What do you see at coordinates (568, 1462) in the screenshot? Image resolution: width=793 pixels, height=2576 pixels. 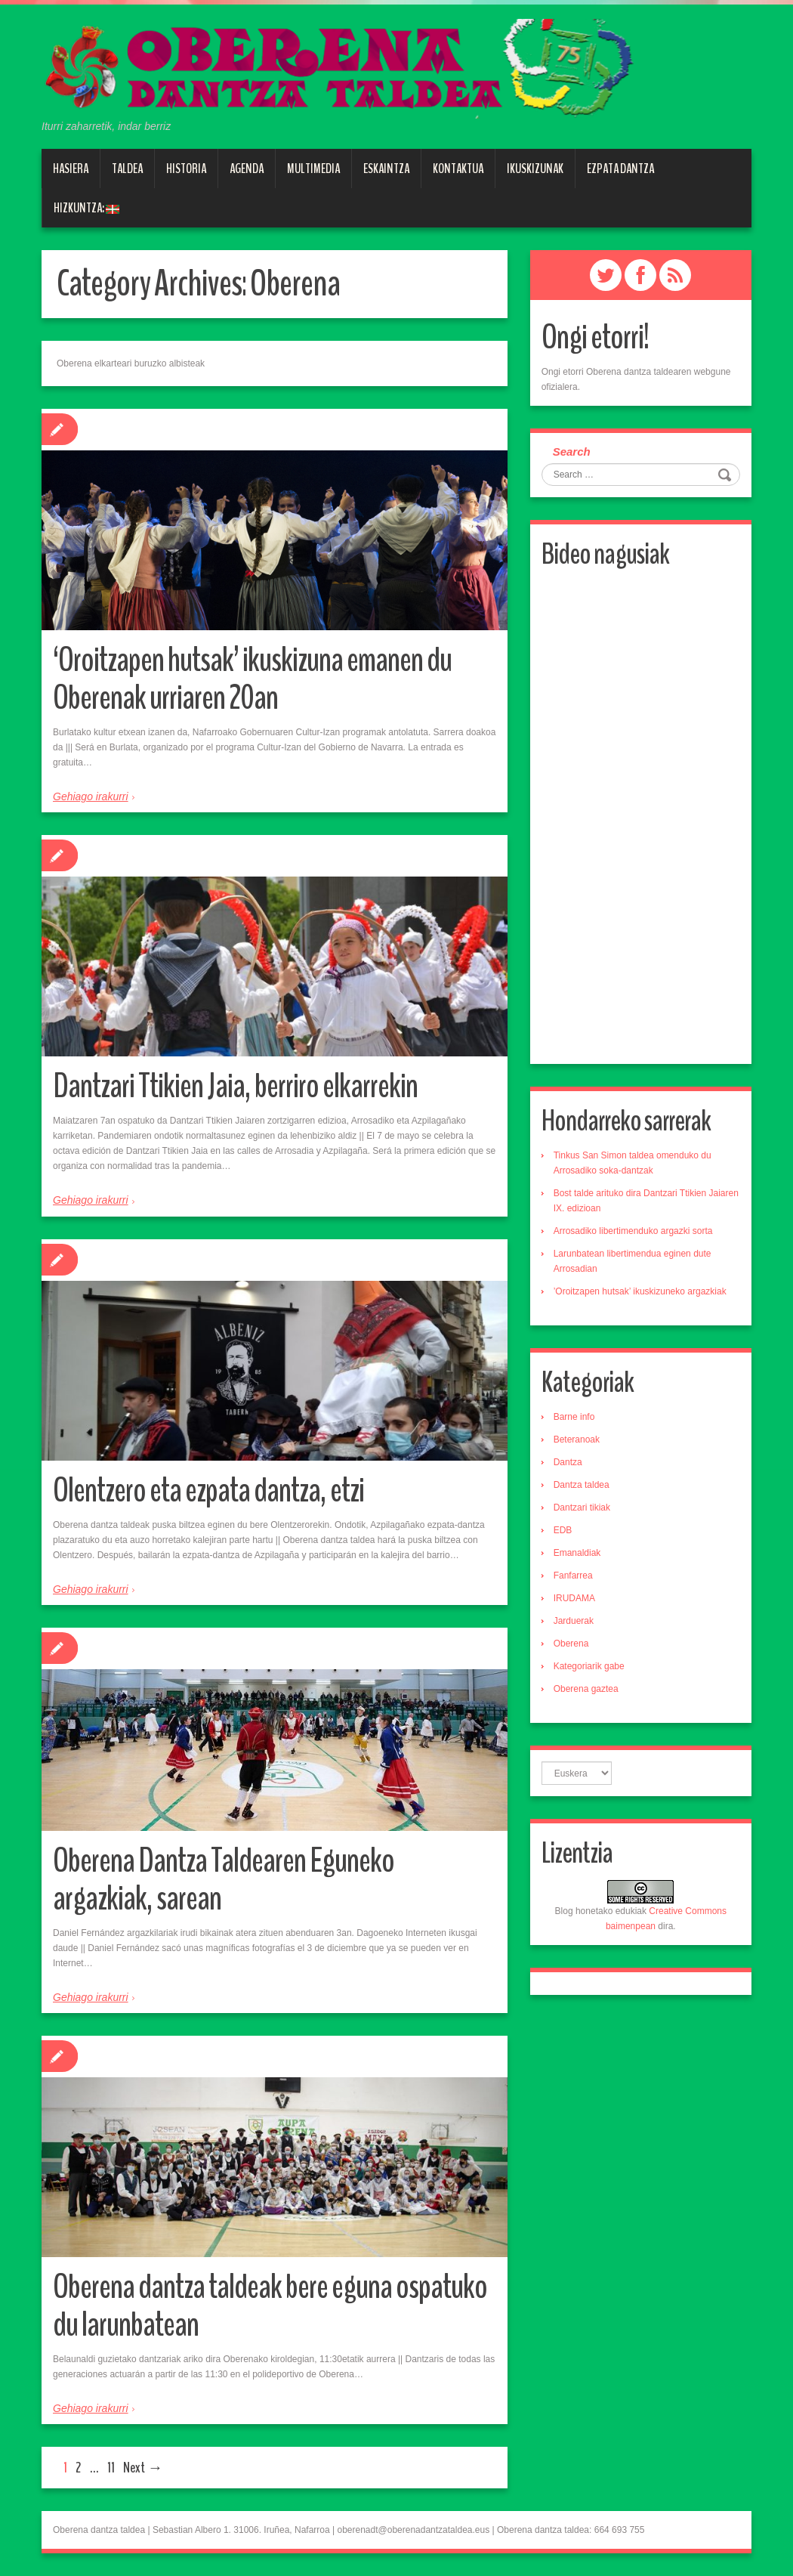 I see `Dantza` at bounding box center [568, 1462].